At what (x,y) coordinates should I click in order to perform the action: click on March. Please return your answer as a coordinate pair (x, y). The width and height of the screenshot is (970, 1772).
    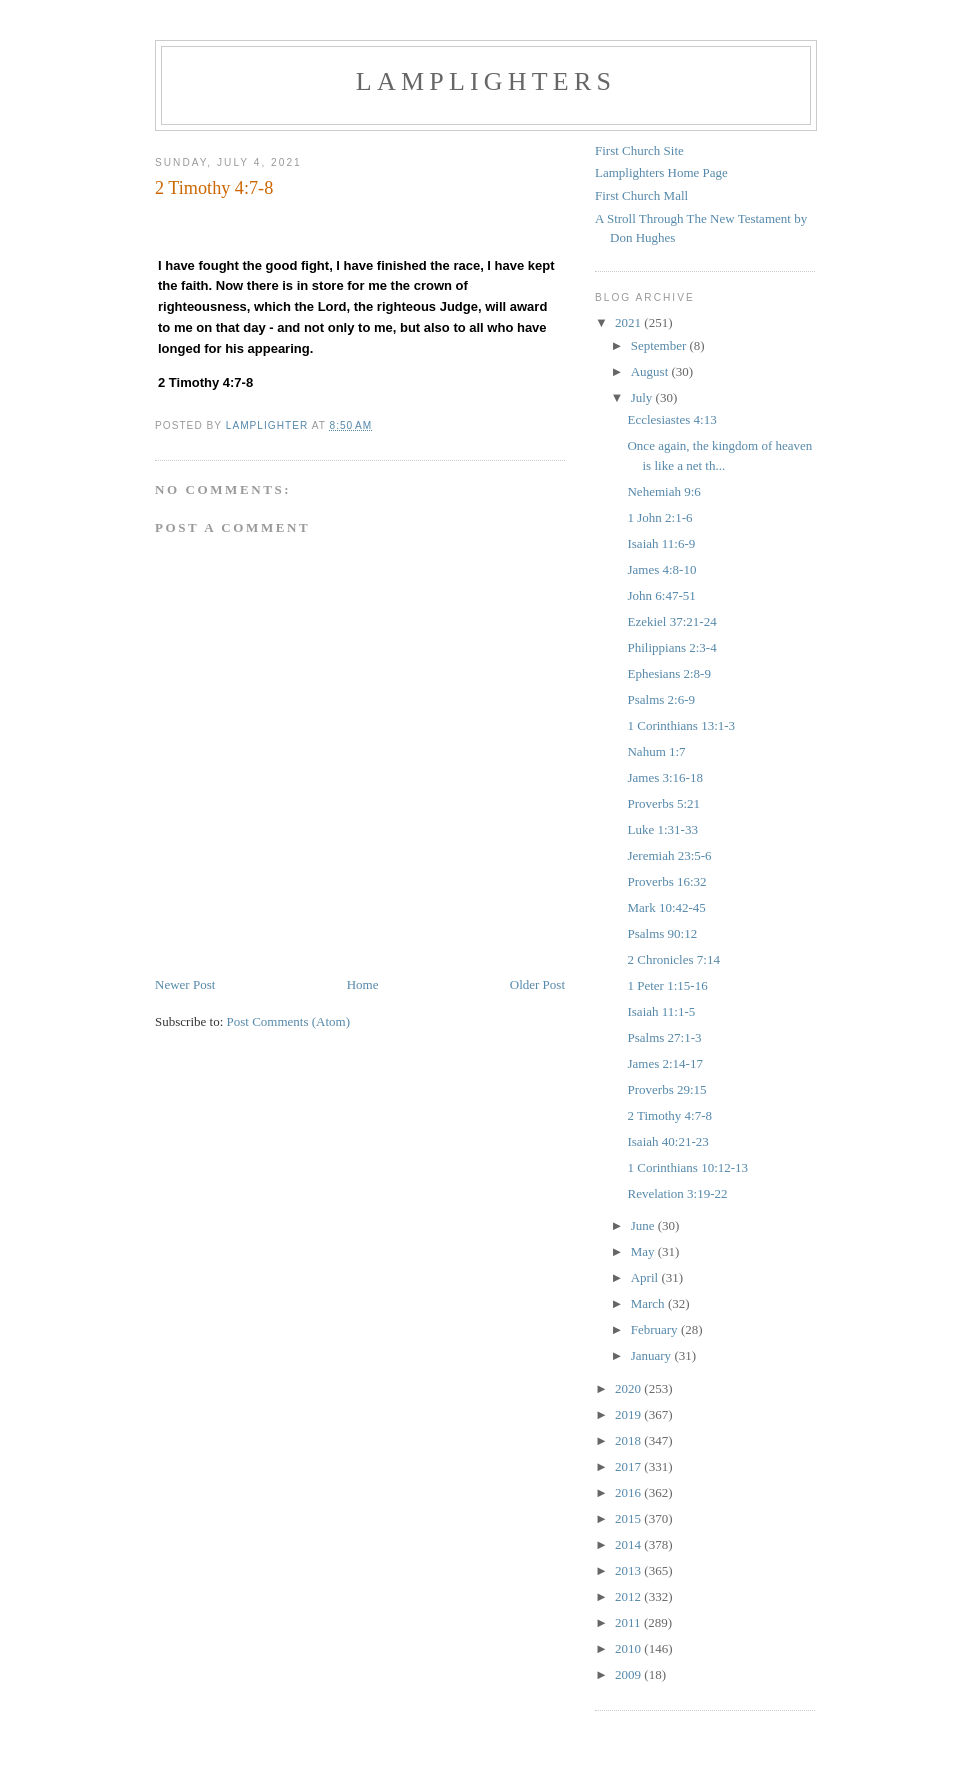
    Looking at the image, I should click on (649, 1303).